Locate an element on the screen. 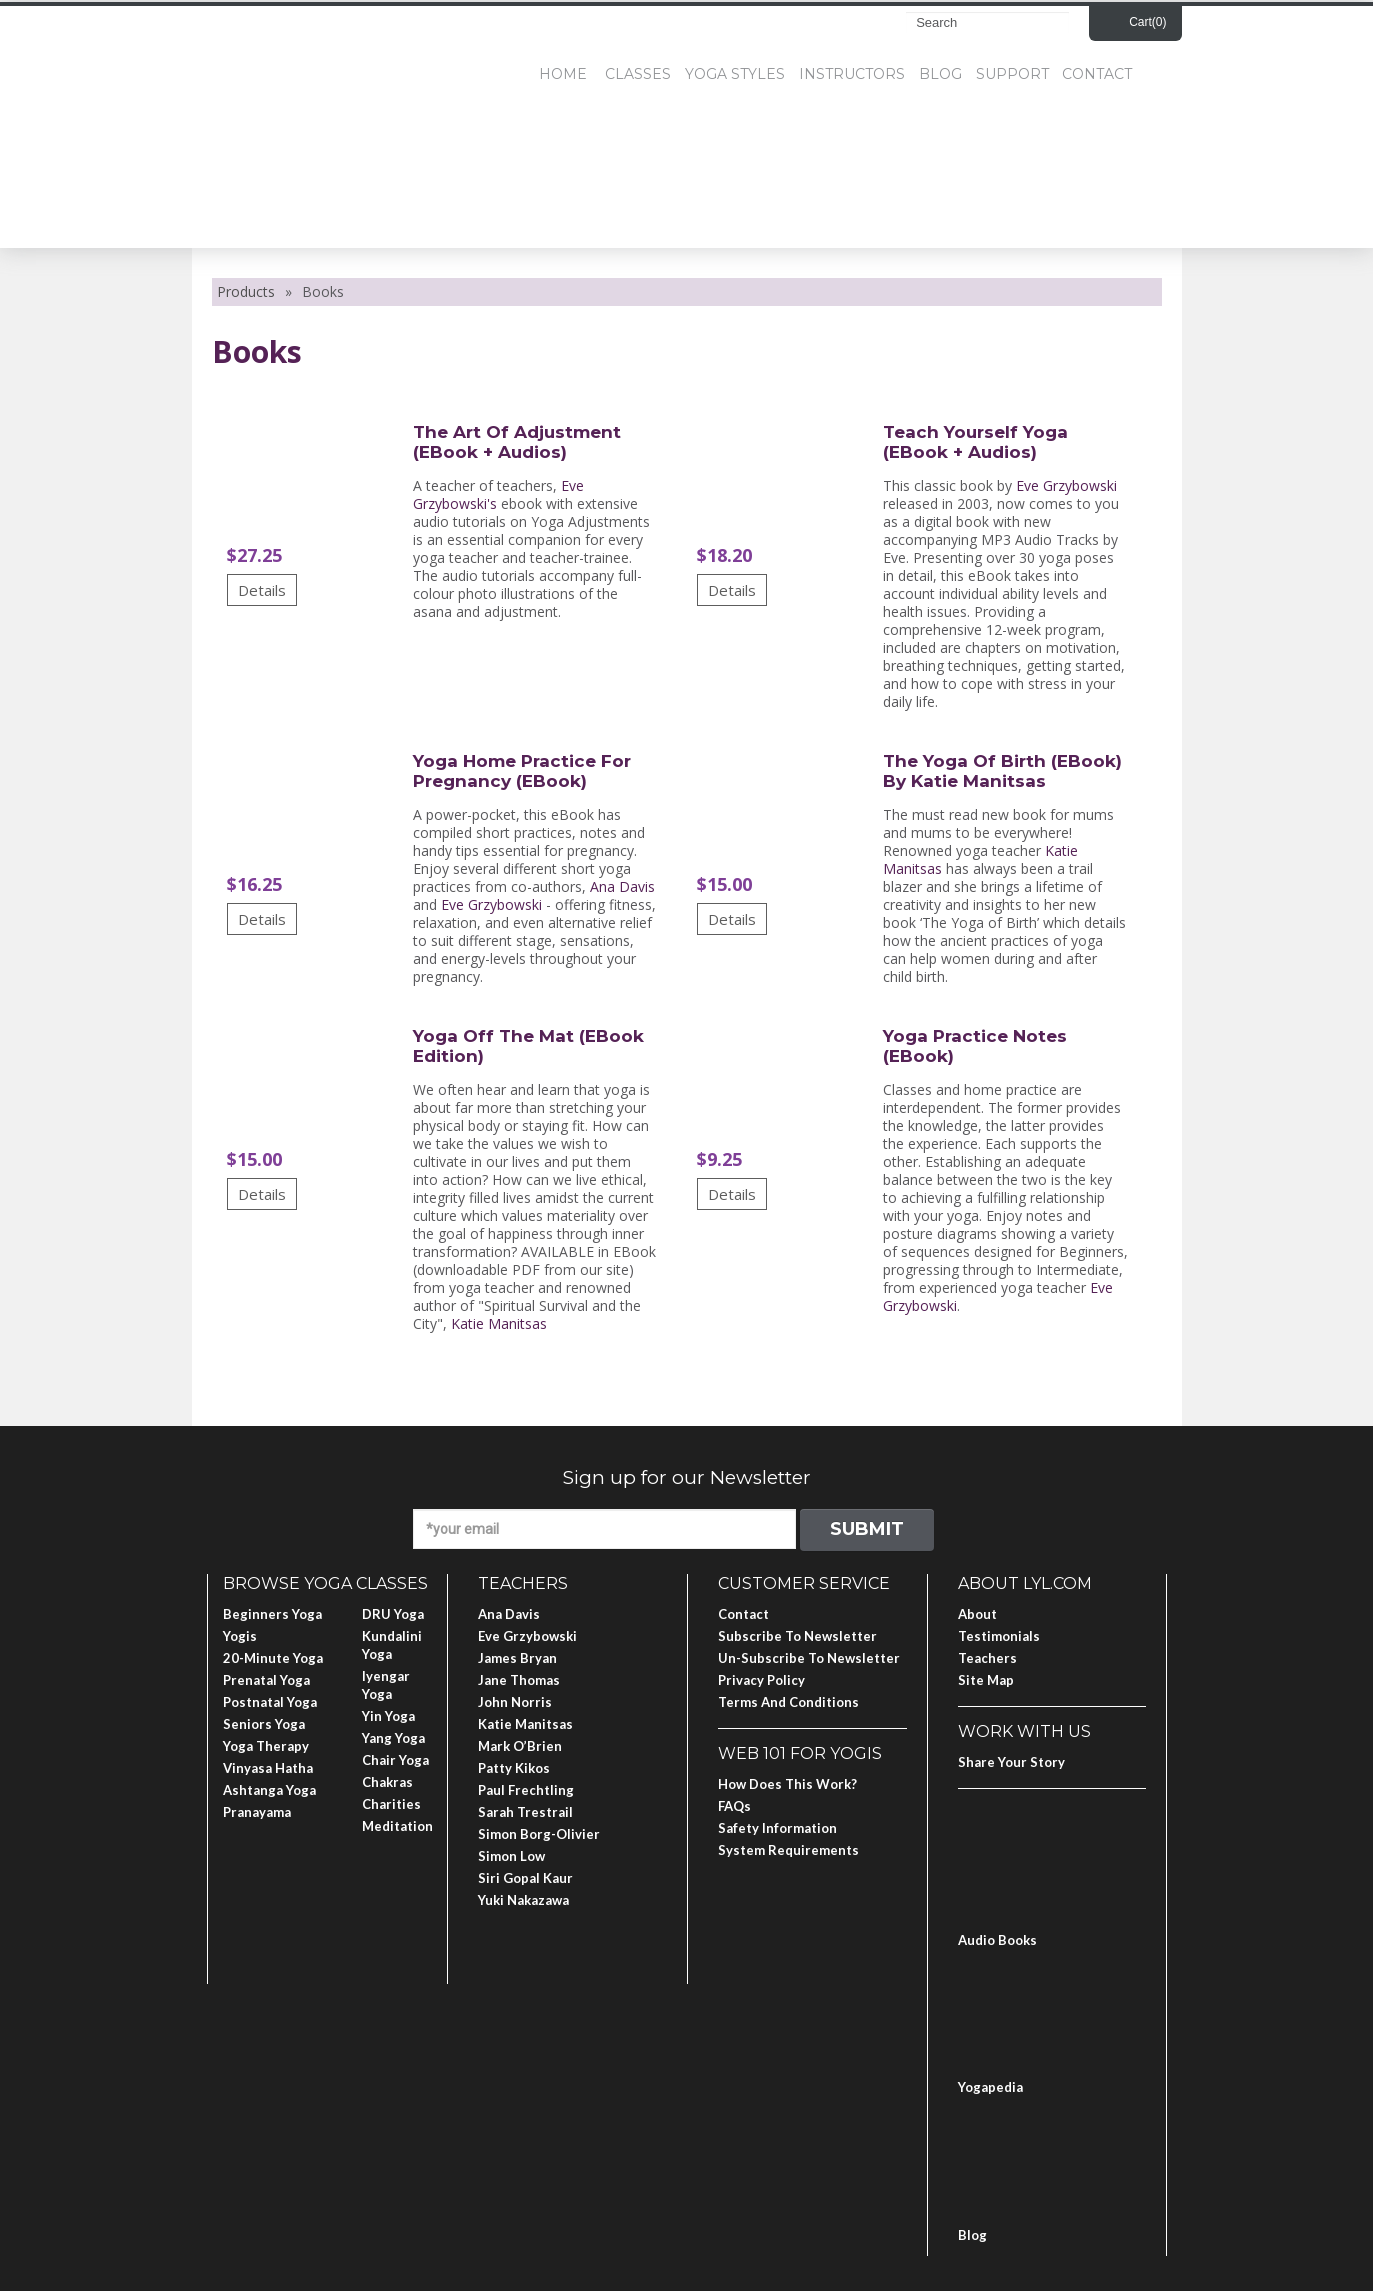 This screenshot has width=1373, height=2291. Classes is located at coordinates (638, 74).